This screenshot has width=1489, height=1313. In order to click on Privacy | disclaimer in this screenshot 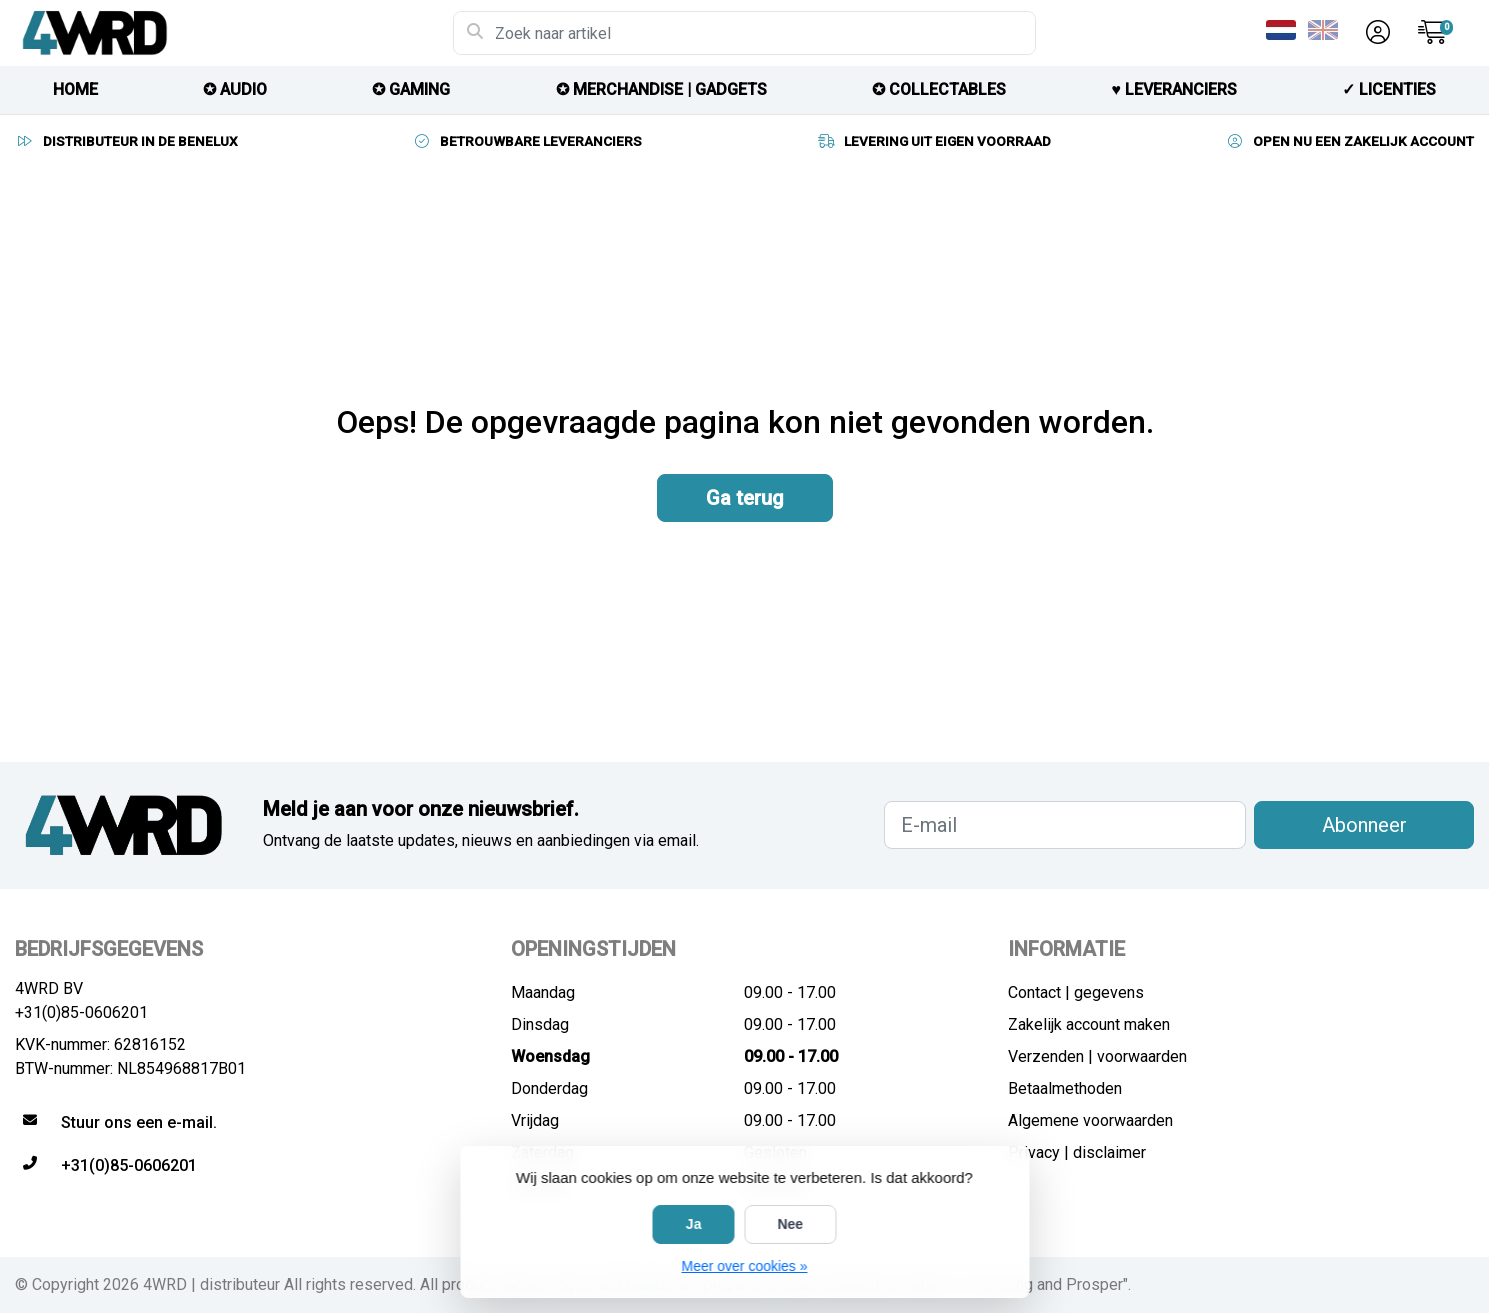, I will do `click(1077, 1152)`.